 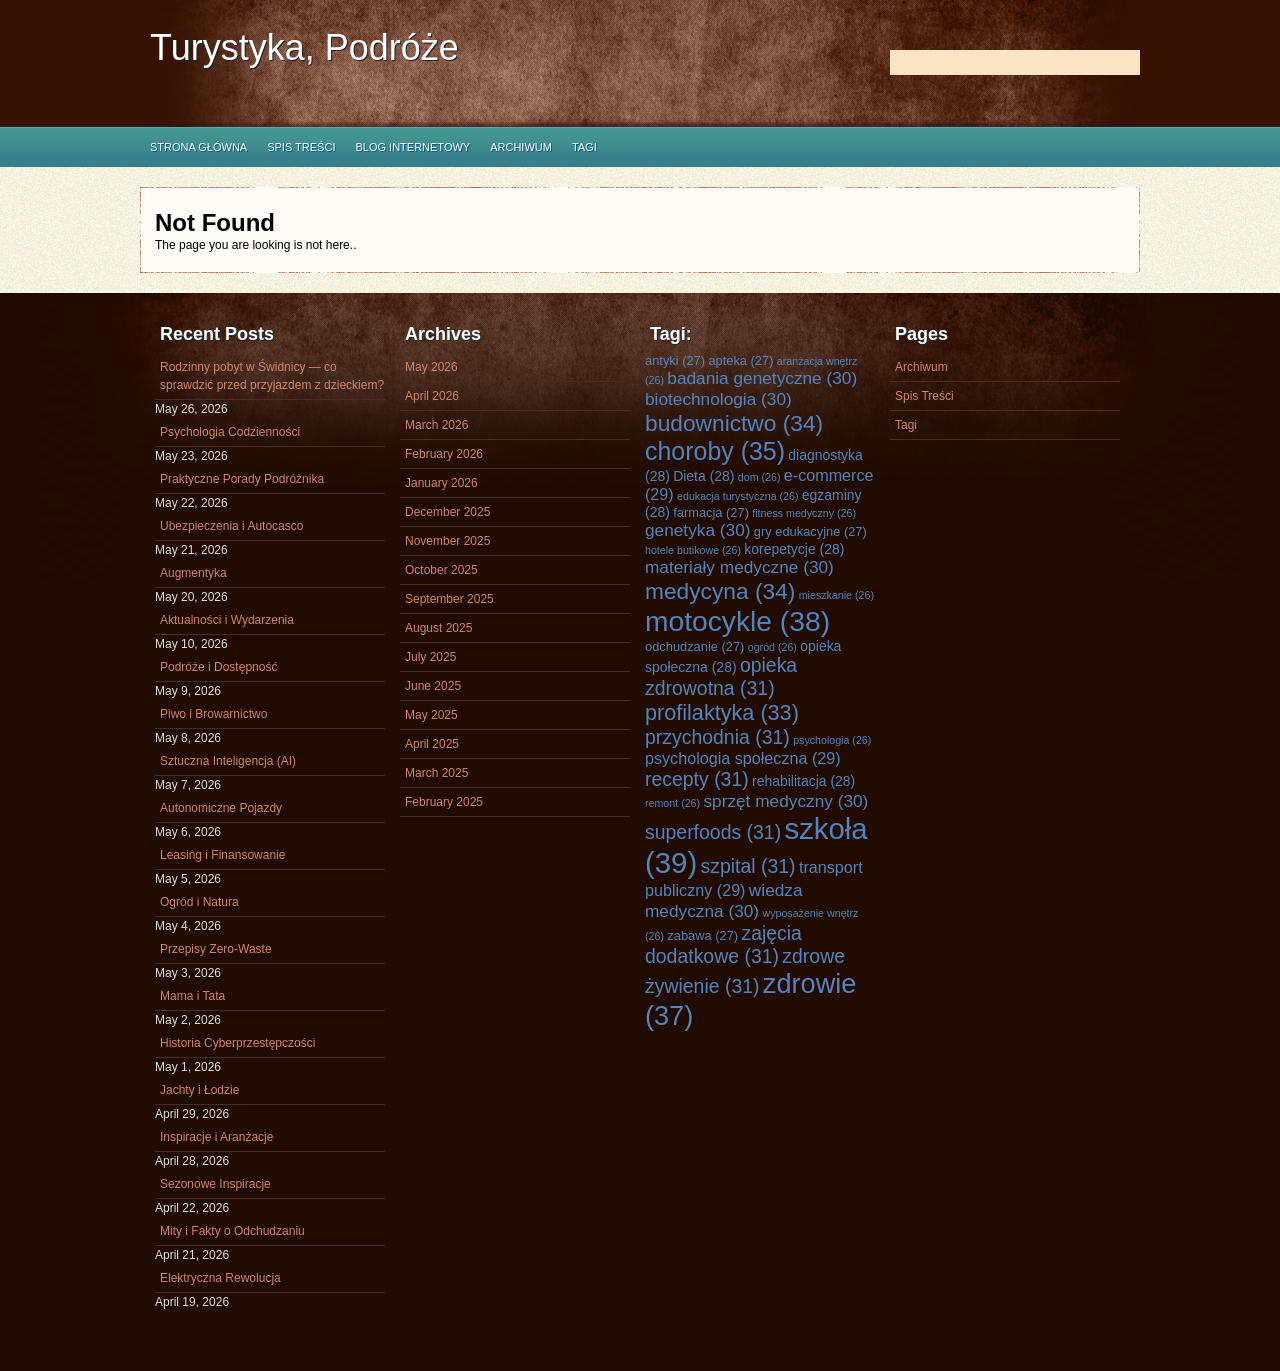 What do you see at coordinates (743, 758) in the screenshot?
I see `psychologia społeczna [psychologia społeczna (29 items)]` at bounding box center [743, 758].